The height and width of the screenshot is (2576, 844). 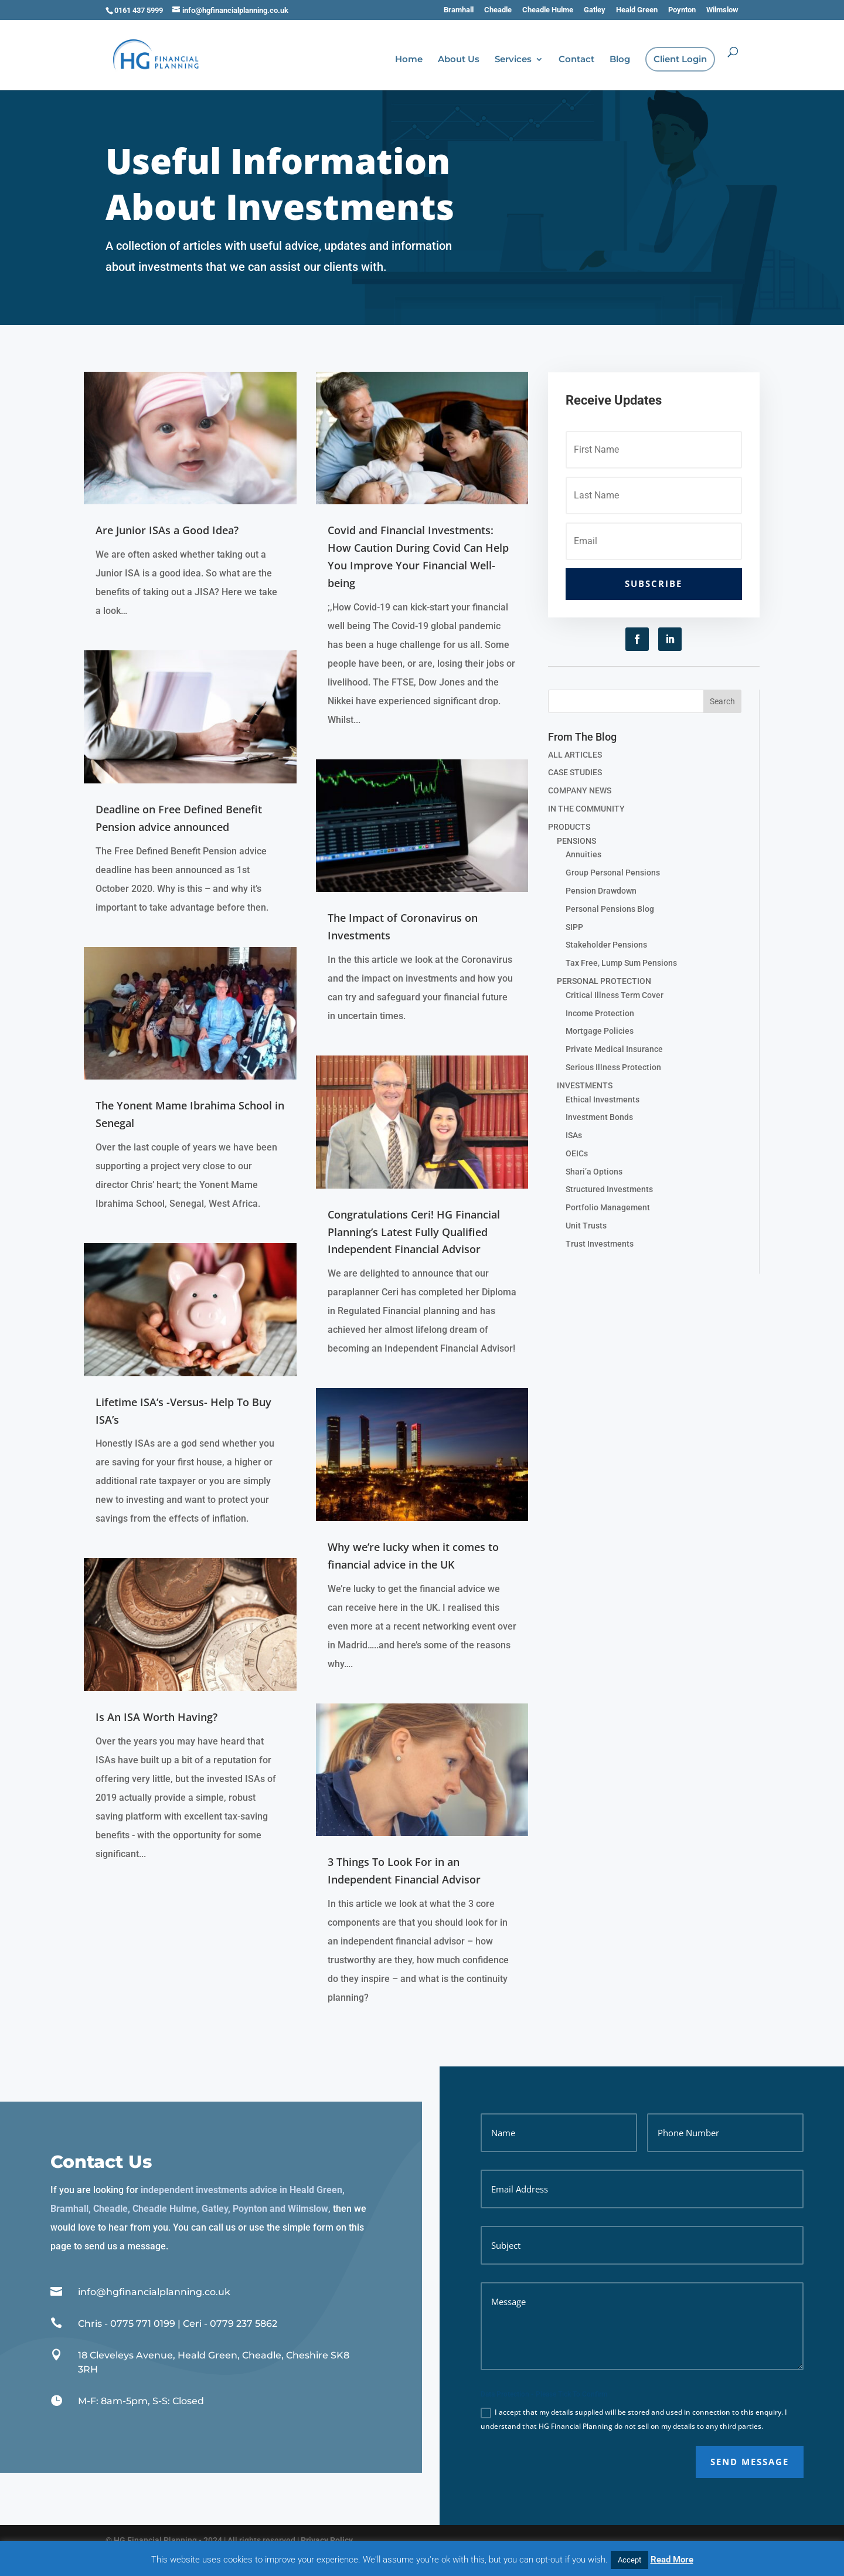 I want to click on Tax Free, Lump Sum Pensions, so click(x=621, y=963).